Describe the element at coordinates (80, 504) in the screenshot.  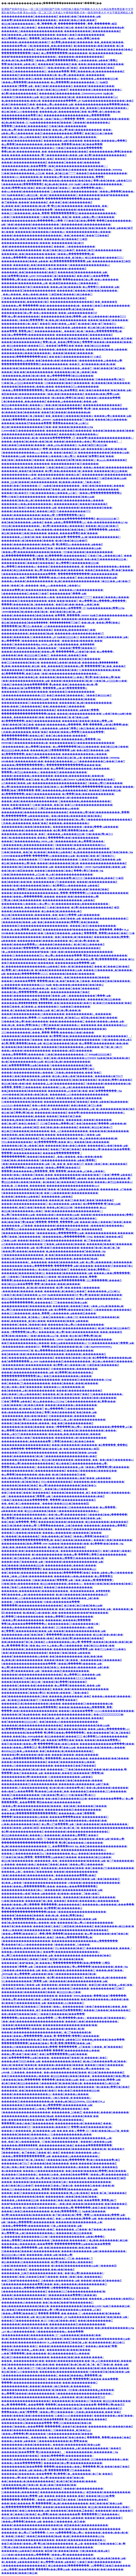
I see `���������Ů����Ѳ�����Ƶ` at that location.